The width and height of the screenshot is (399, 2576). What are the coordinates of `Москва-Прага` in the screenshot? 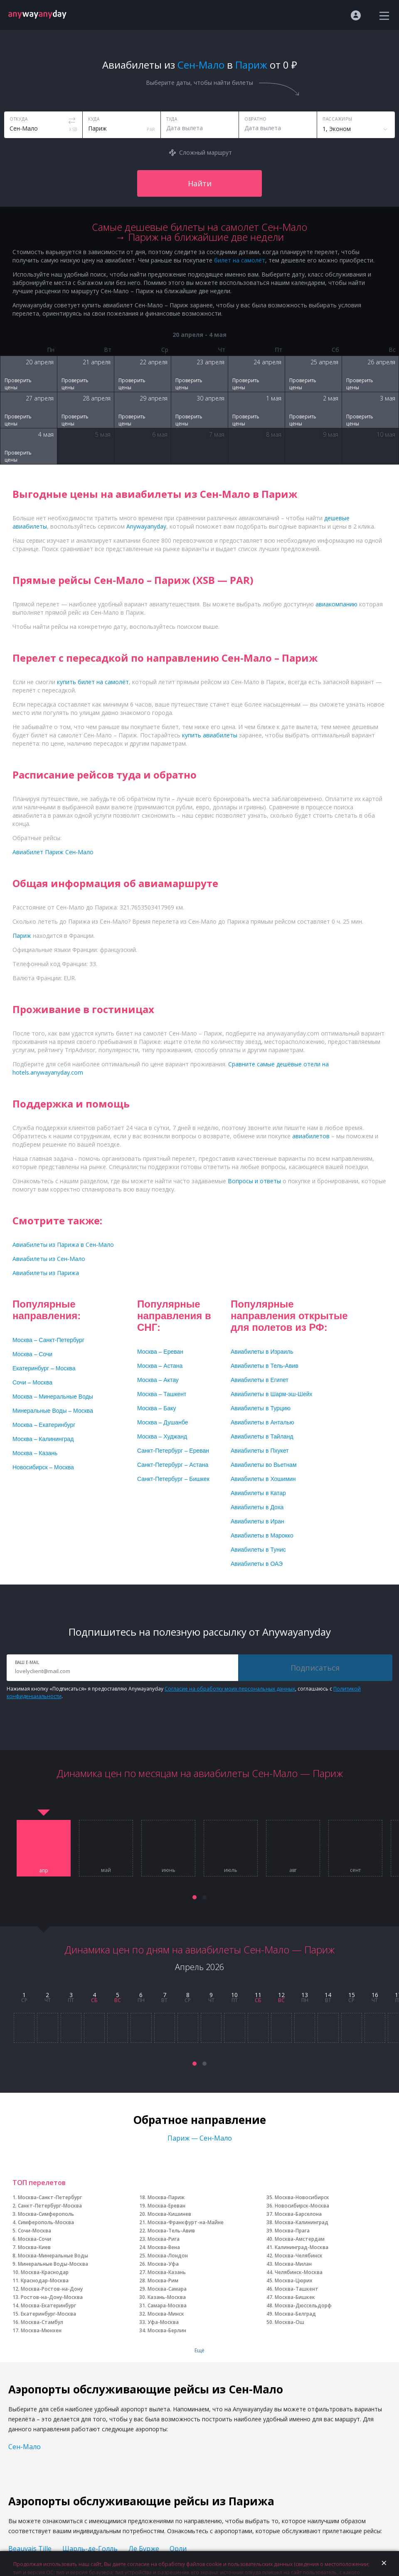 It's located at (292, 2230).